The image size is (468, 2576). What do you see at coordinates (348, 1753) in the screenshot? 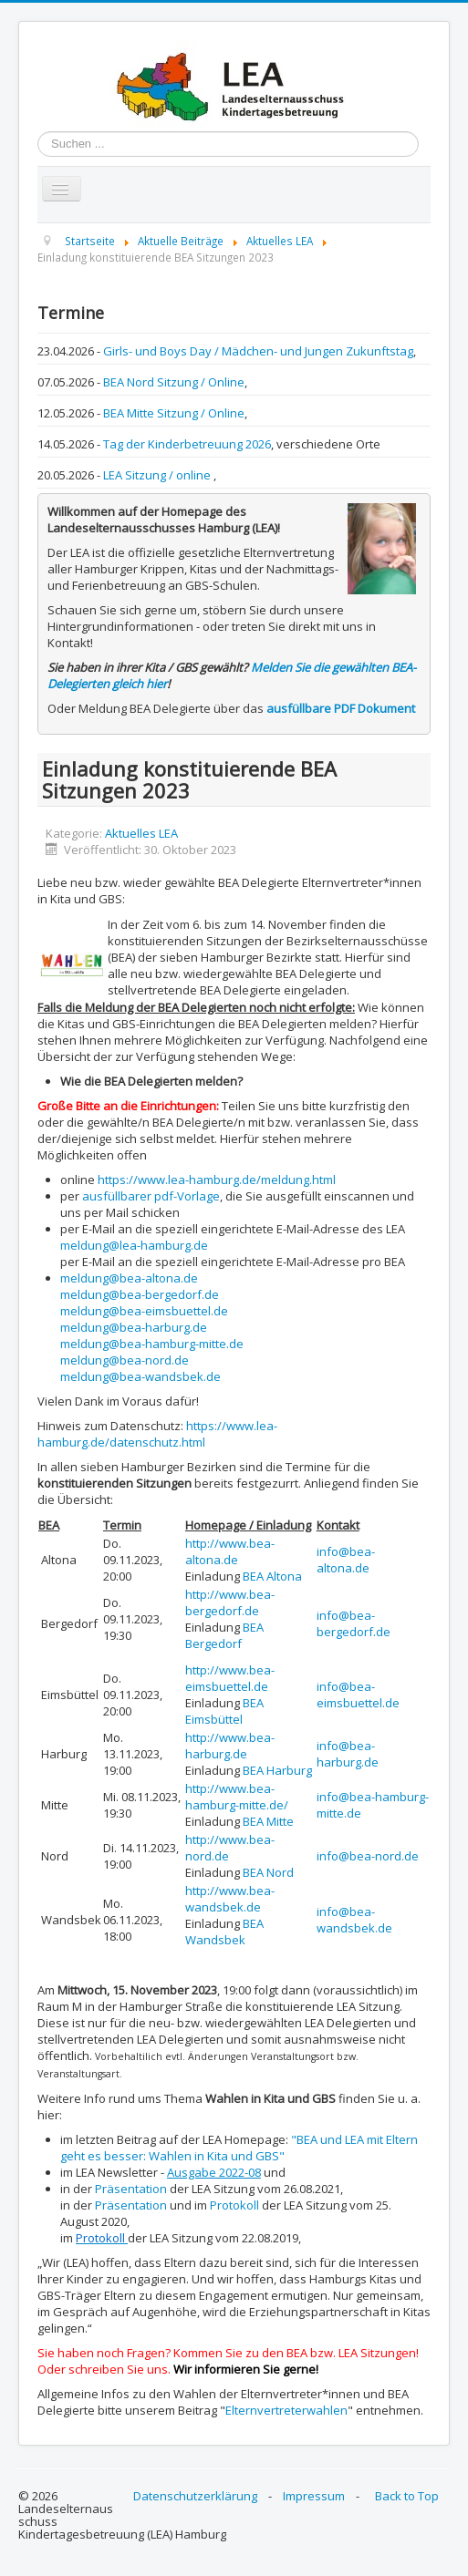
I see `info@bea-harburg.de` at bounding box center [348, 1753].